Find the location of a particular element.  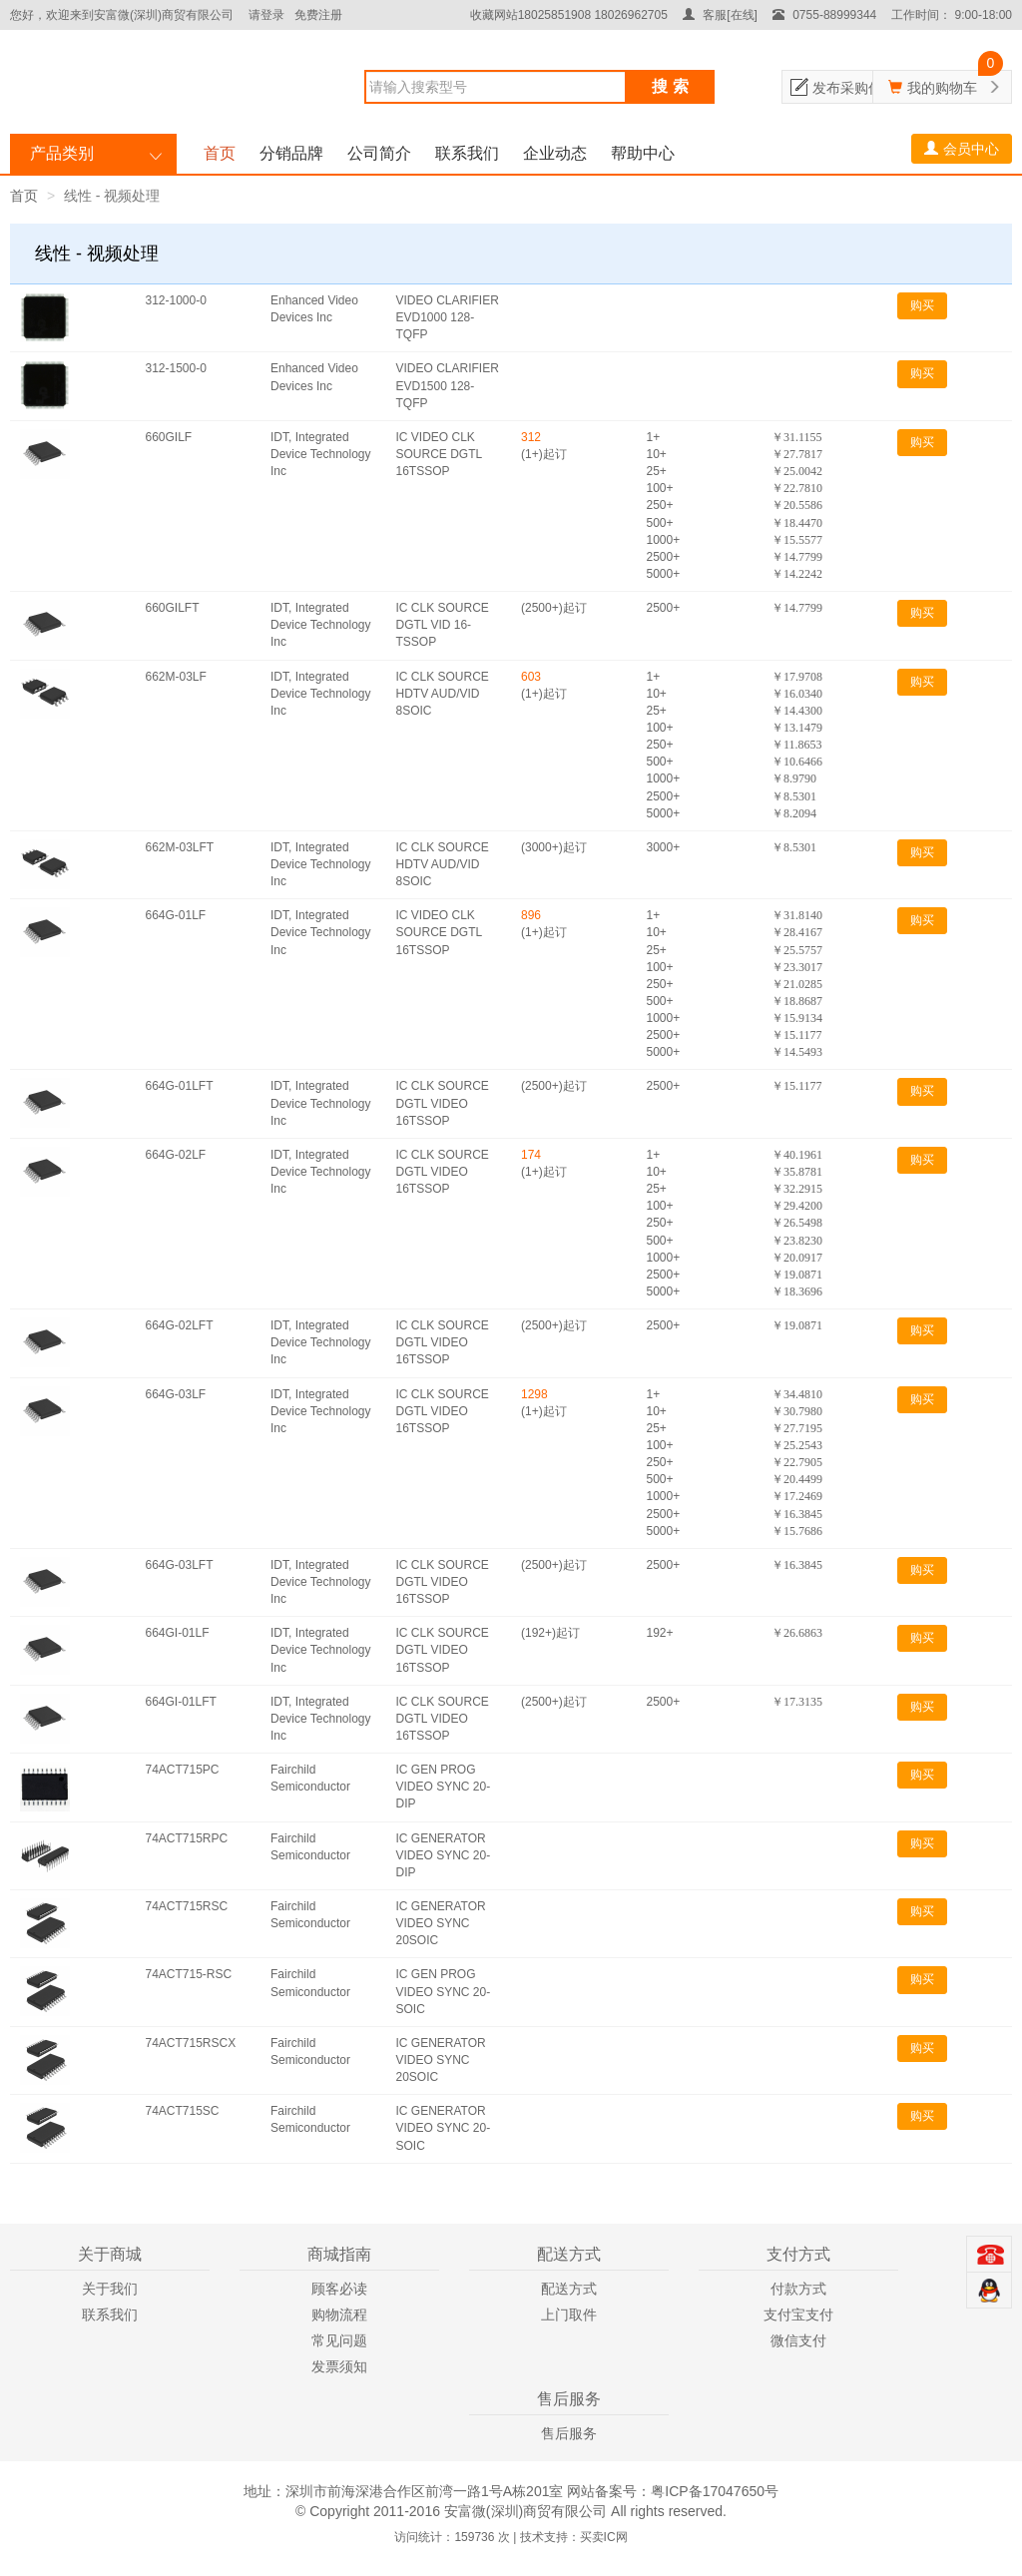

74ACT715PC is located at coordinates (183, 1770).